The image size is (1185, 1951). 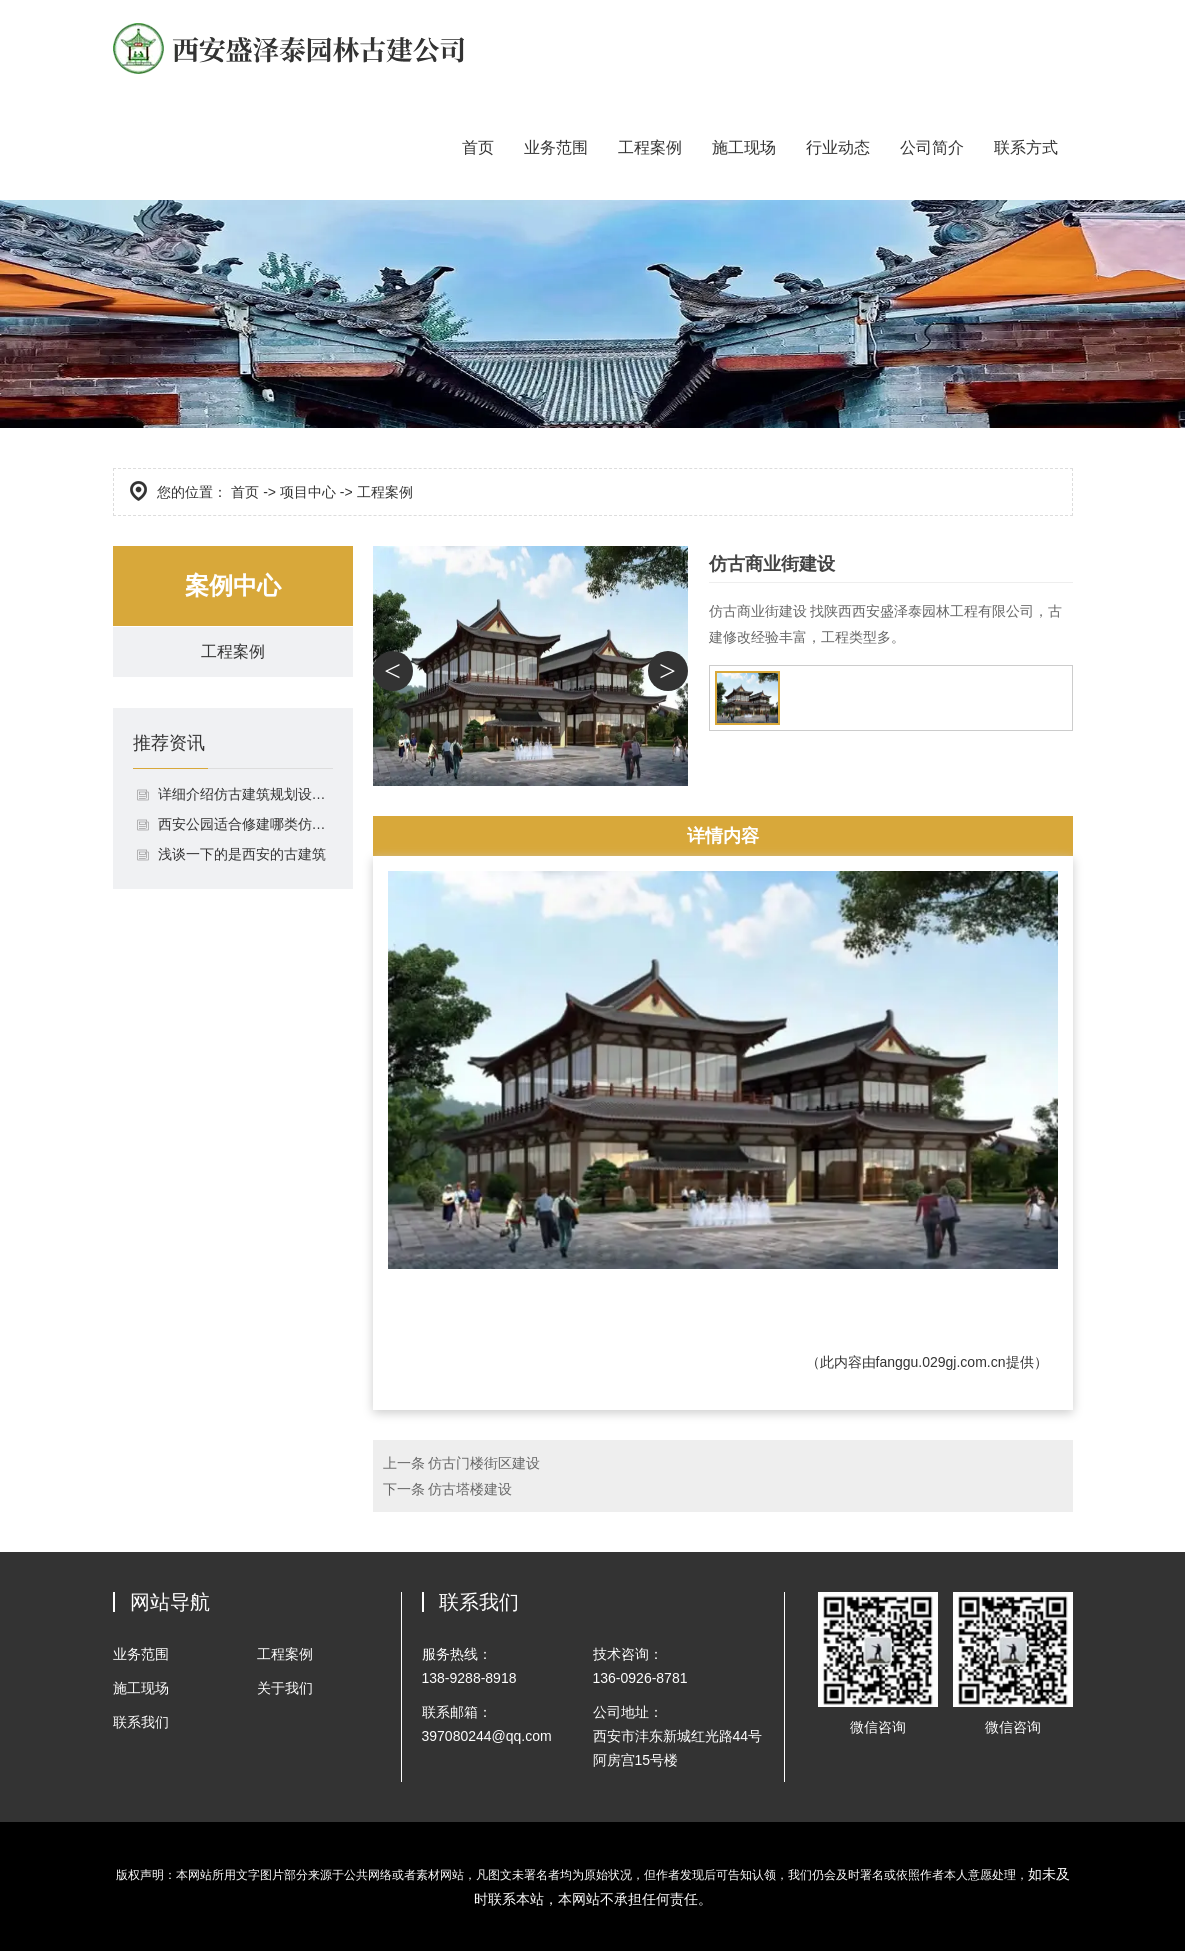 What do you see at coordinates (242, 854) in the screenshot?
I see `浅谈一下的是西安的古建筑` at bounding box center [242, 854].